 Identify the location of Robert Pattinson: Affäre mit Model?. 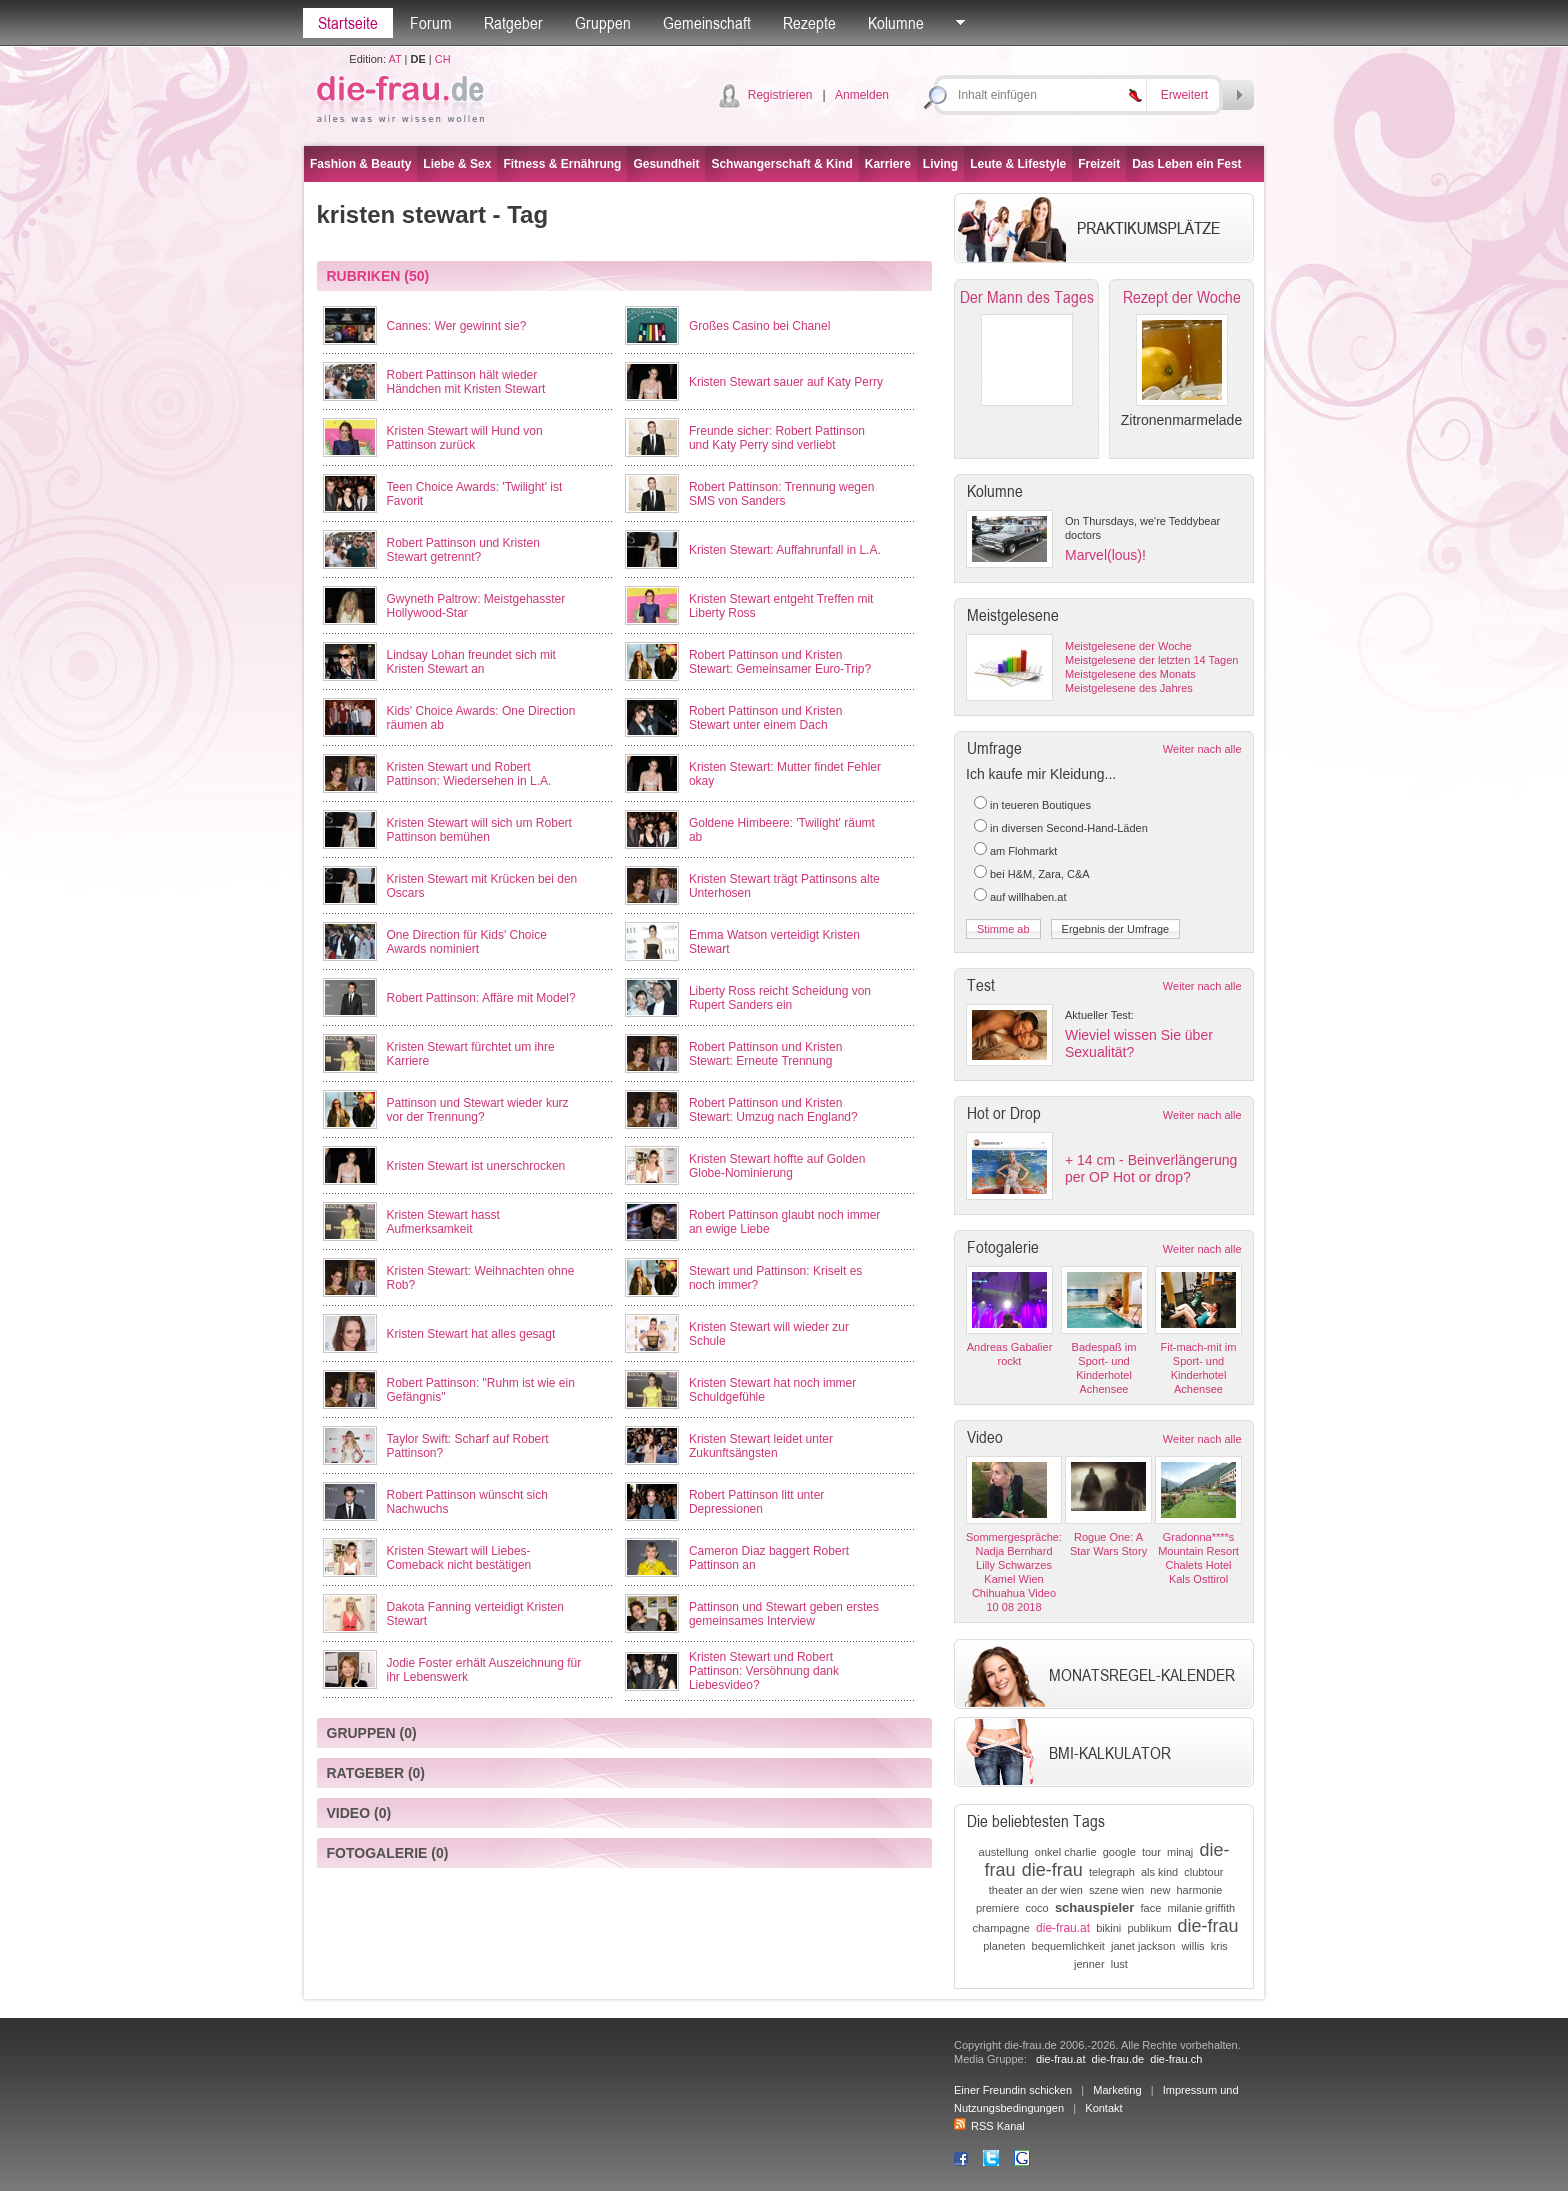
(481, 998).